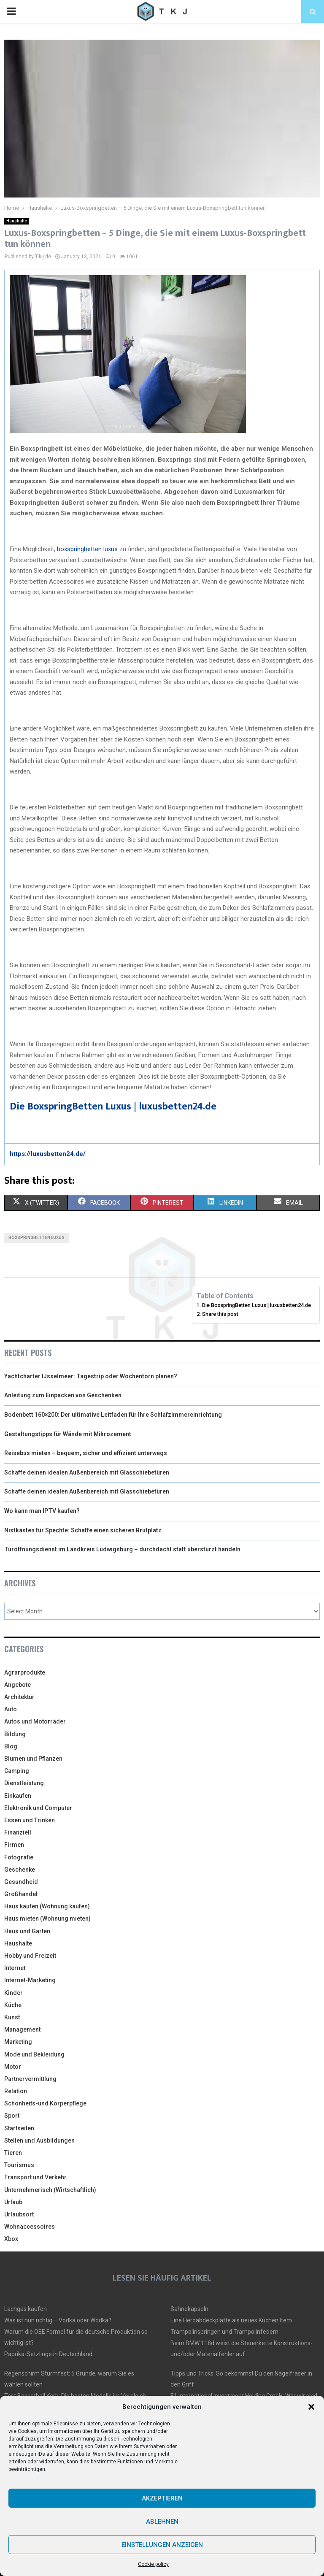 The height and width of the screenshot is (2576, 324). What do you see at coordinates (35, 2177) in the screenshot?
I see `Transport und Verkehr` at bounding box center [35, 2177].